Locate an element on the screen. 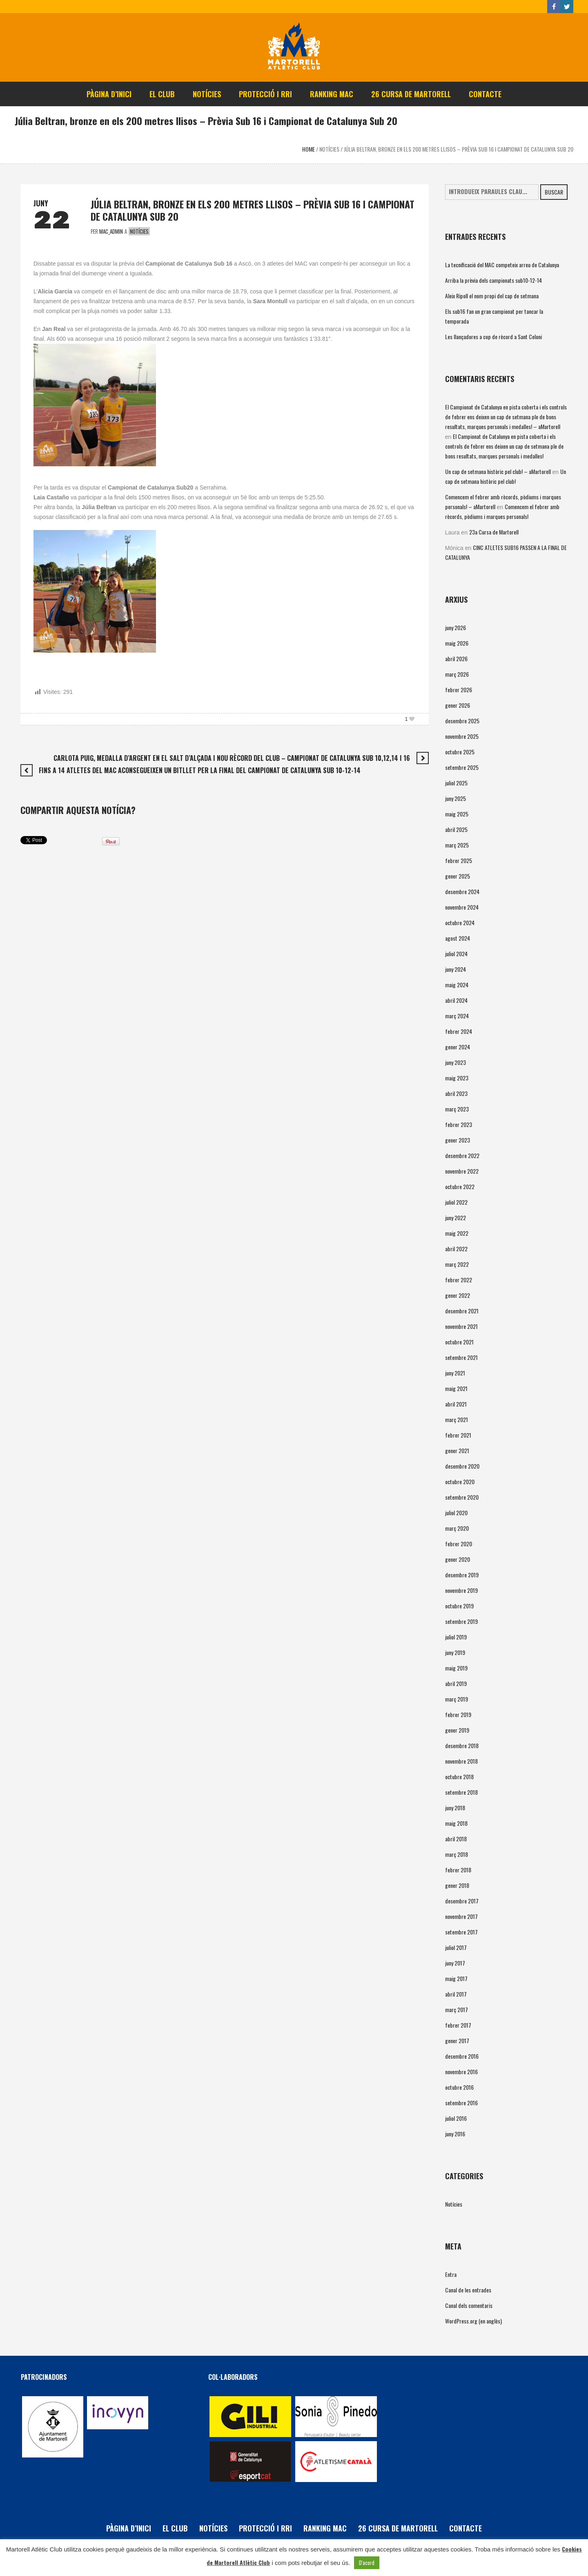  juliol 2019 is located at coordinates (456, 1636).